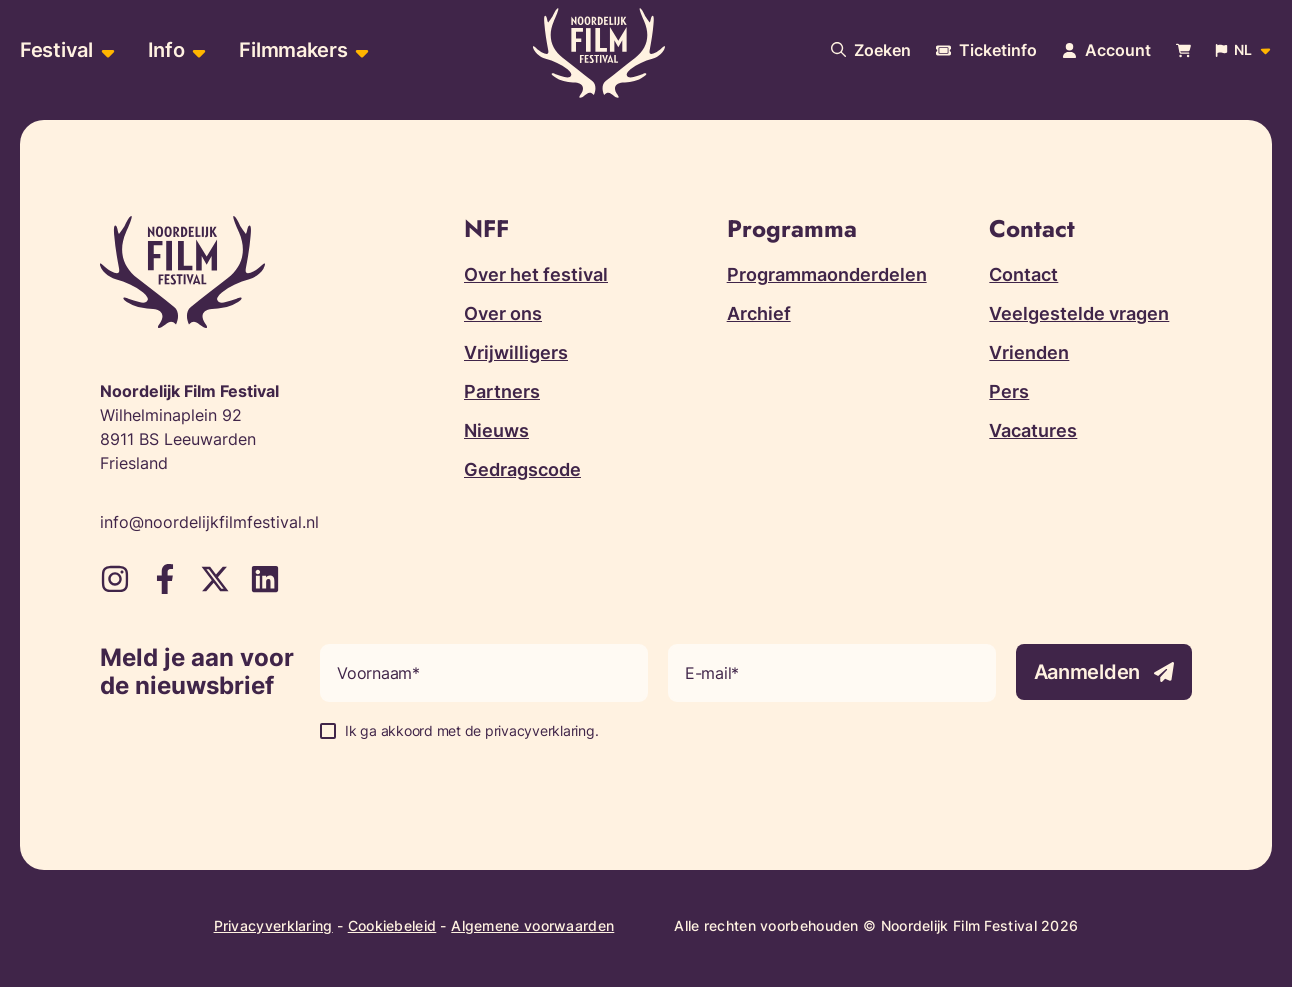 Image resolution: width=1292 pixels, height=987 pixels. I want to click on Cookiebeleid, so click(392, 925).